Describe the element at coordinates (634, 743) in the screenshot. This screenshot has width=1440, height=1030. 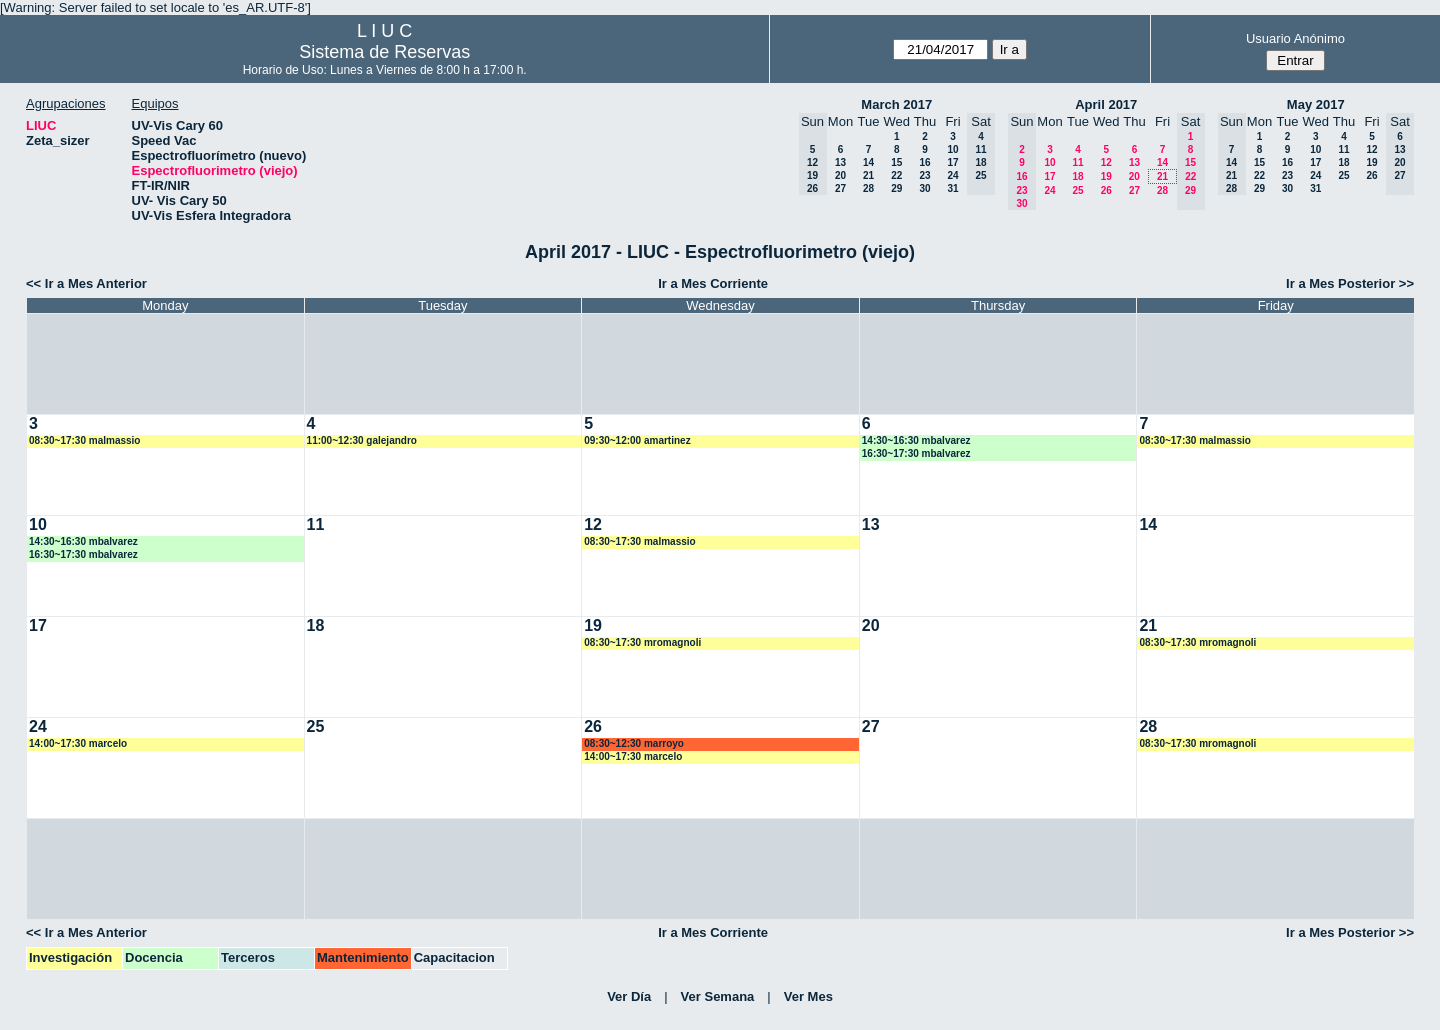
I see `08:30~12:30 marroyo` at that location.